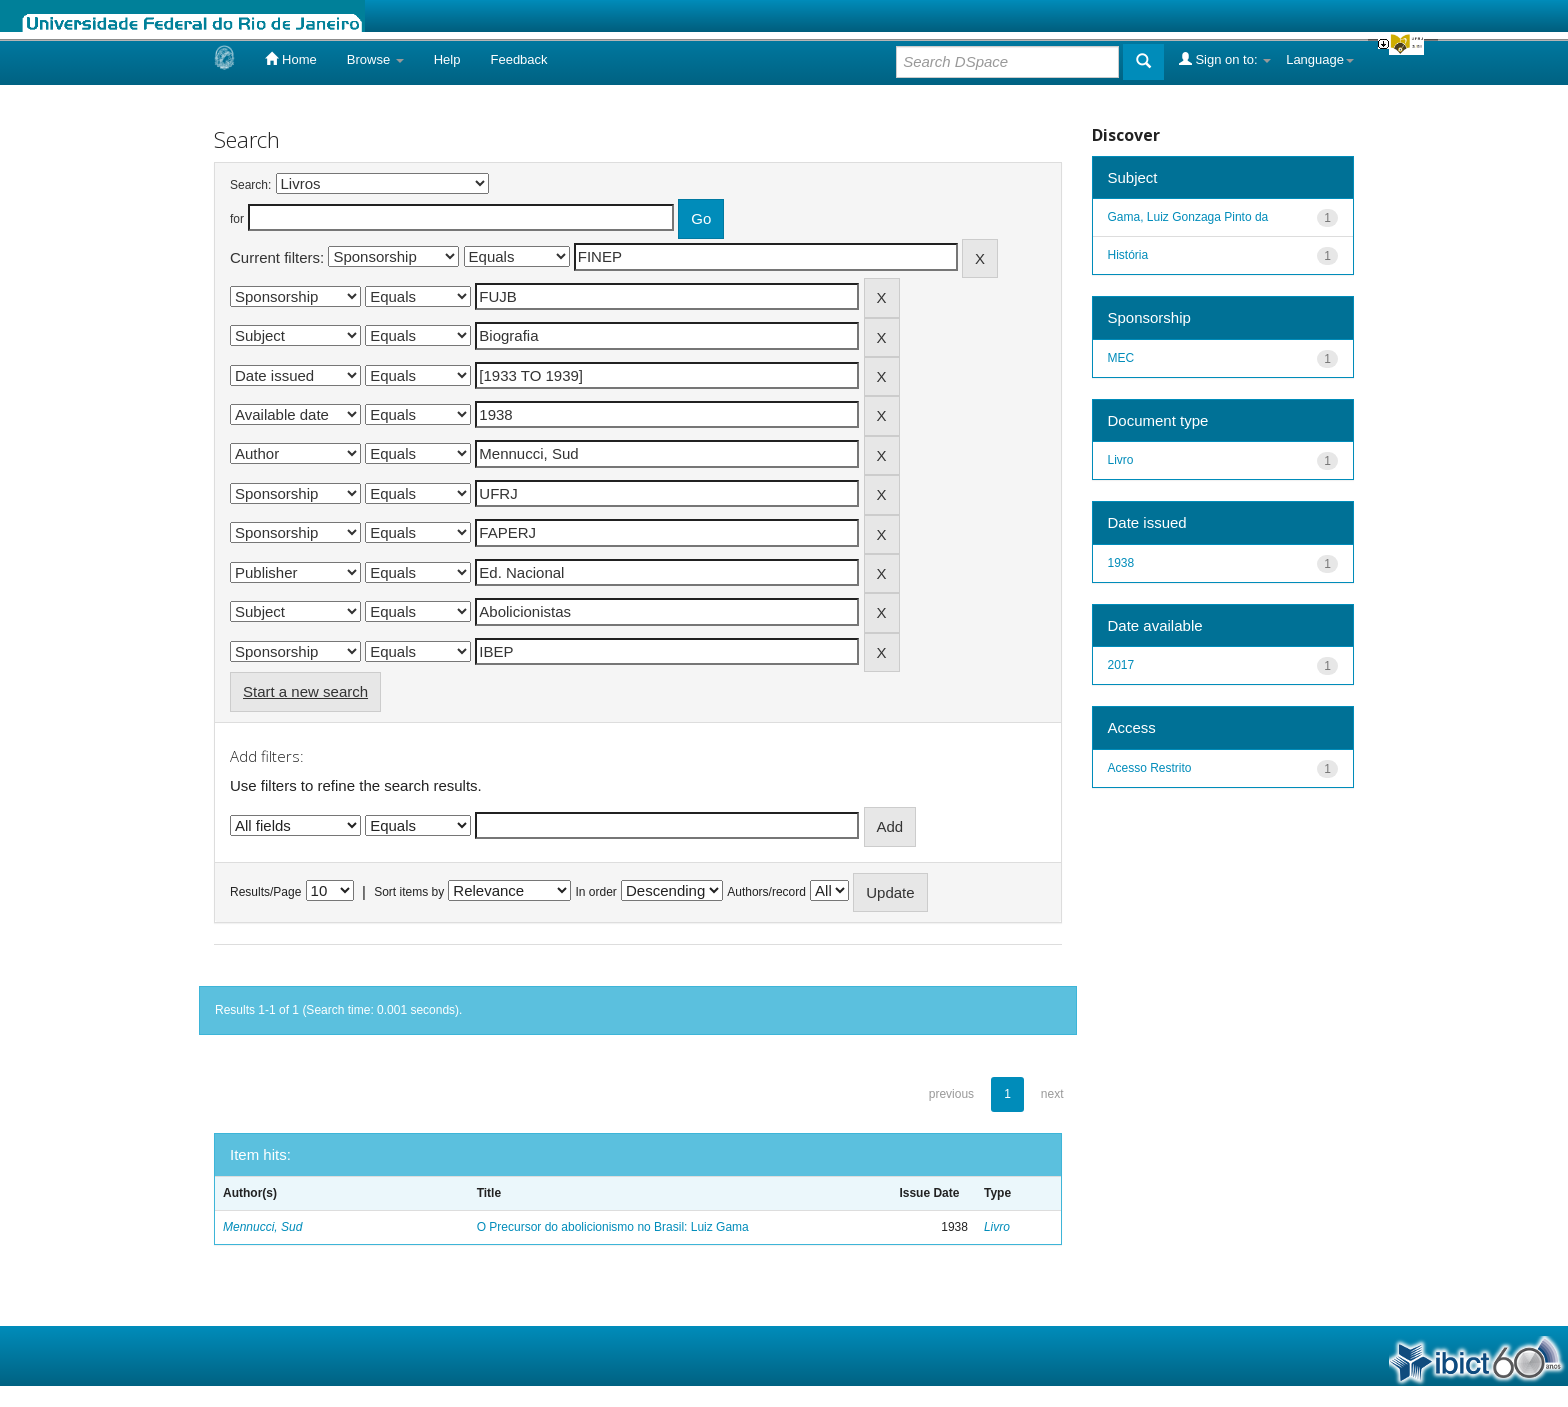 The height and width of the screenshot is (1407, 1568). Describe the element at coordinates (1121, 358) in the screenshot. I see `MEC` at that location.